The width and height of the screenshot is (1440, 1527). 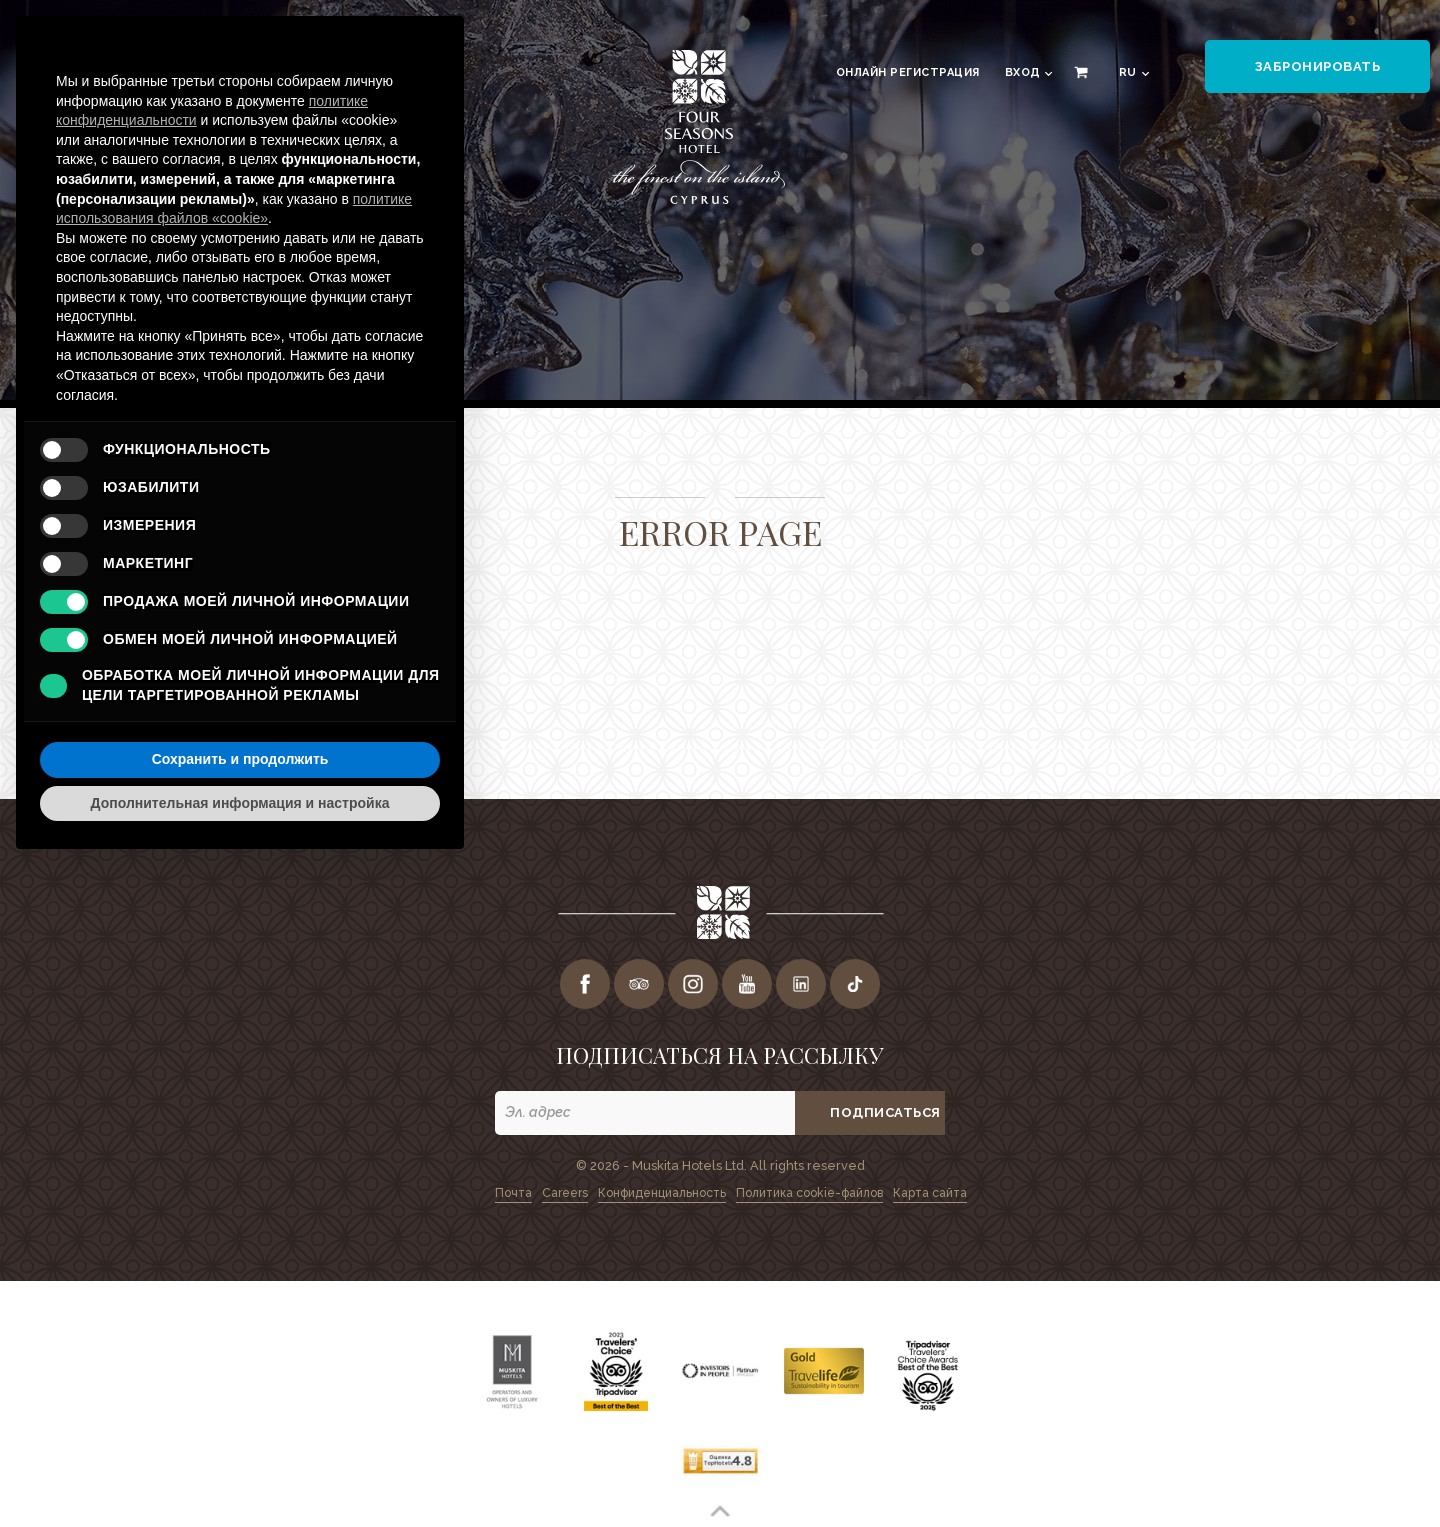 I want to click on ПОДПИСАТЬСЯ, so click(x=885, y=1112).